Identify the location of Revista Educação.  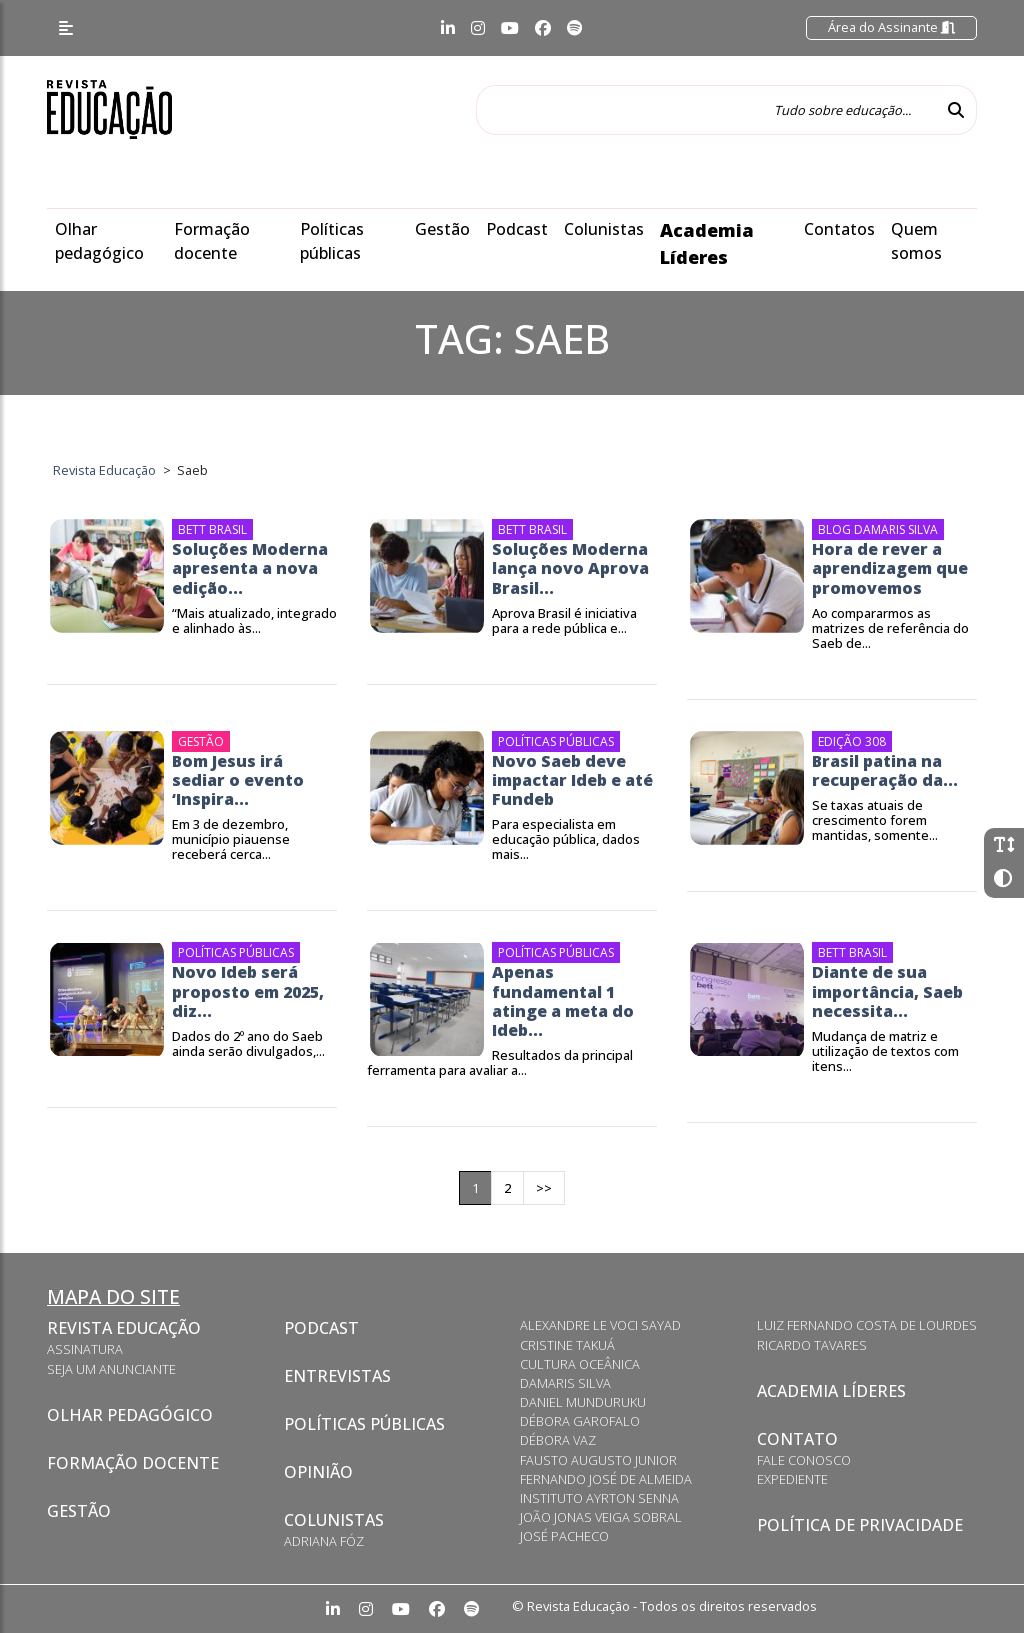
(124, 1328).